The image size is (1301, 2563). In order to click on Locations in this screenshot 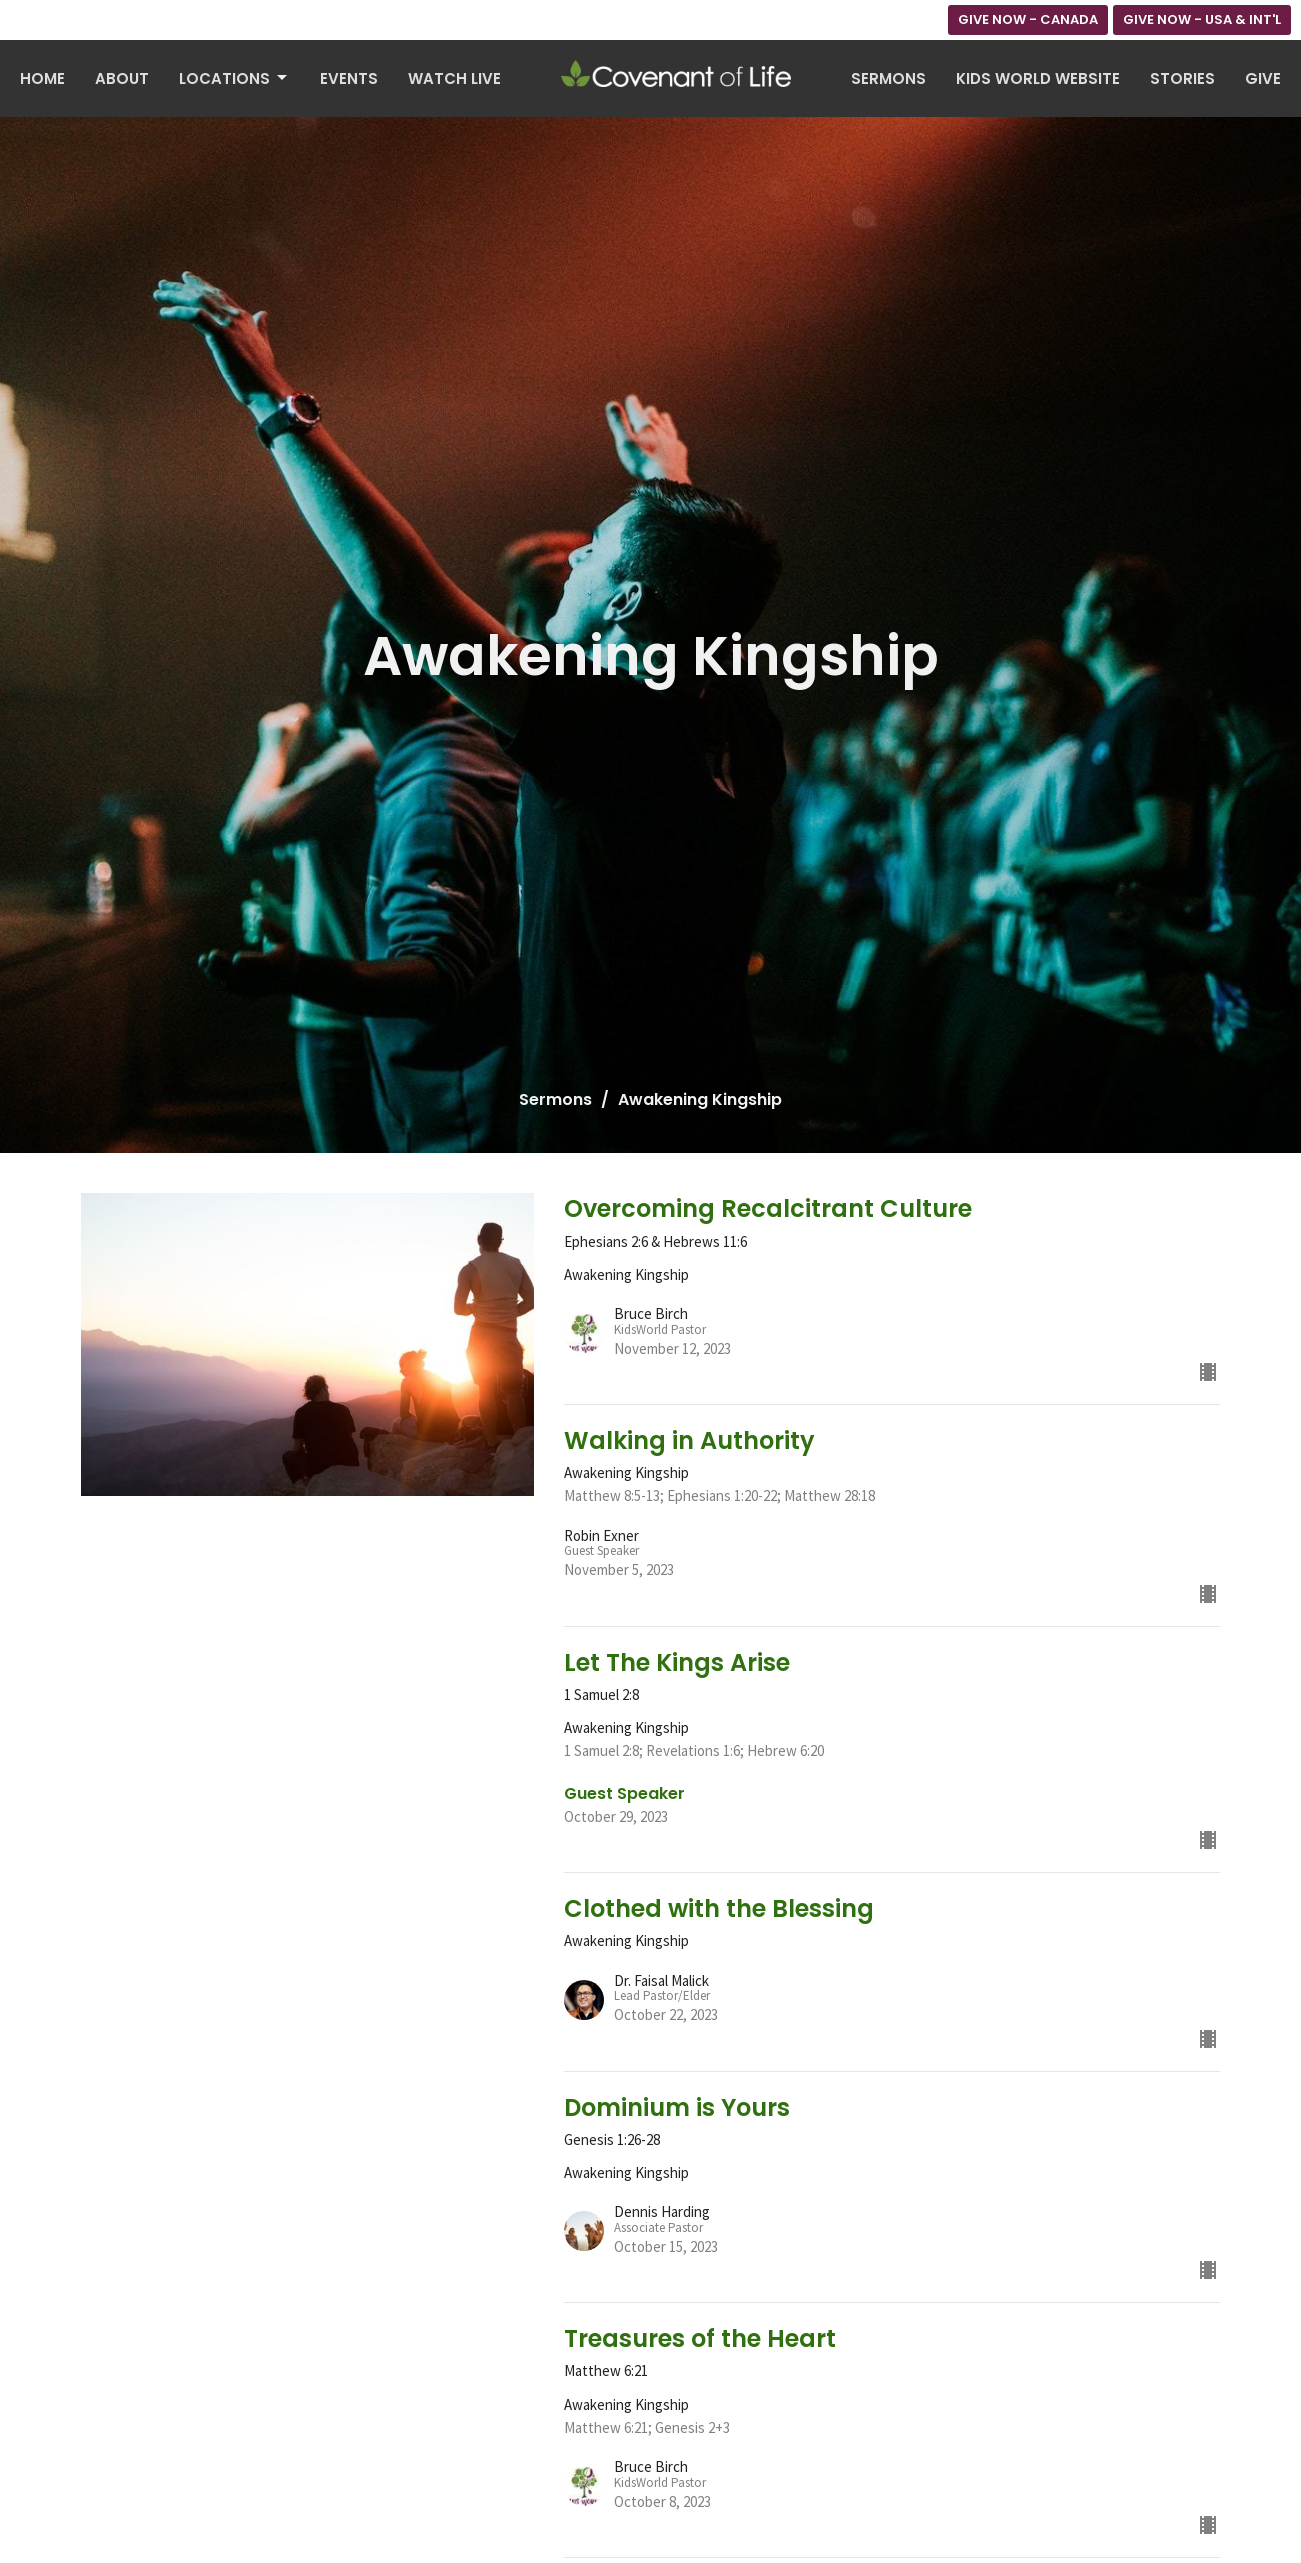, I will do `click(234, 78)`.